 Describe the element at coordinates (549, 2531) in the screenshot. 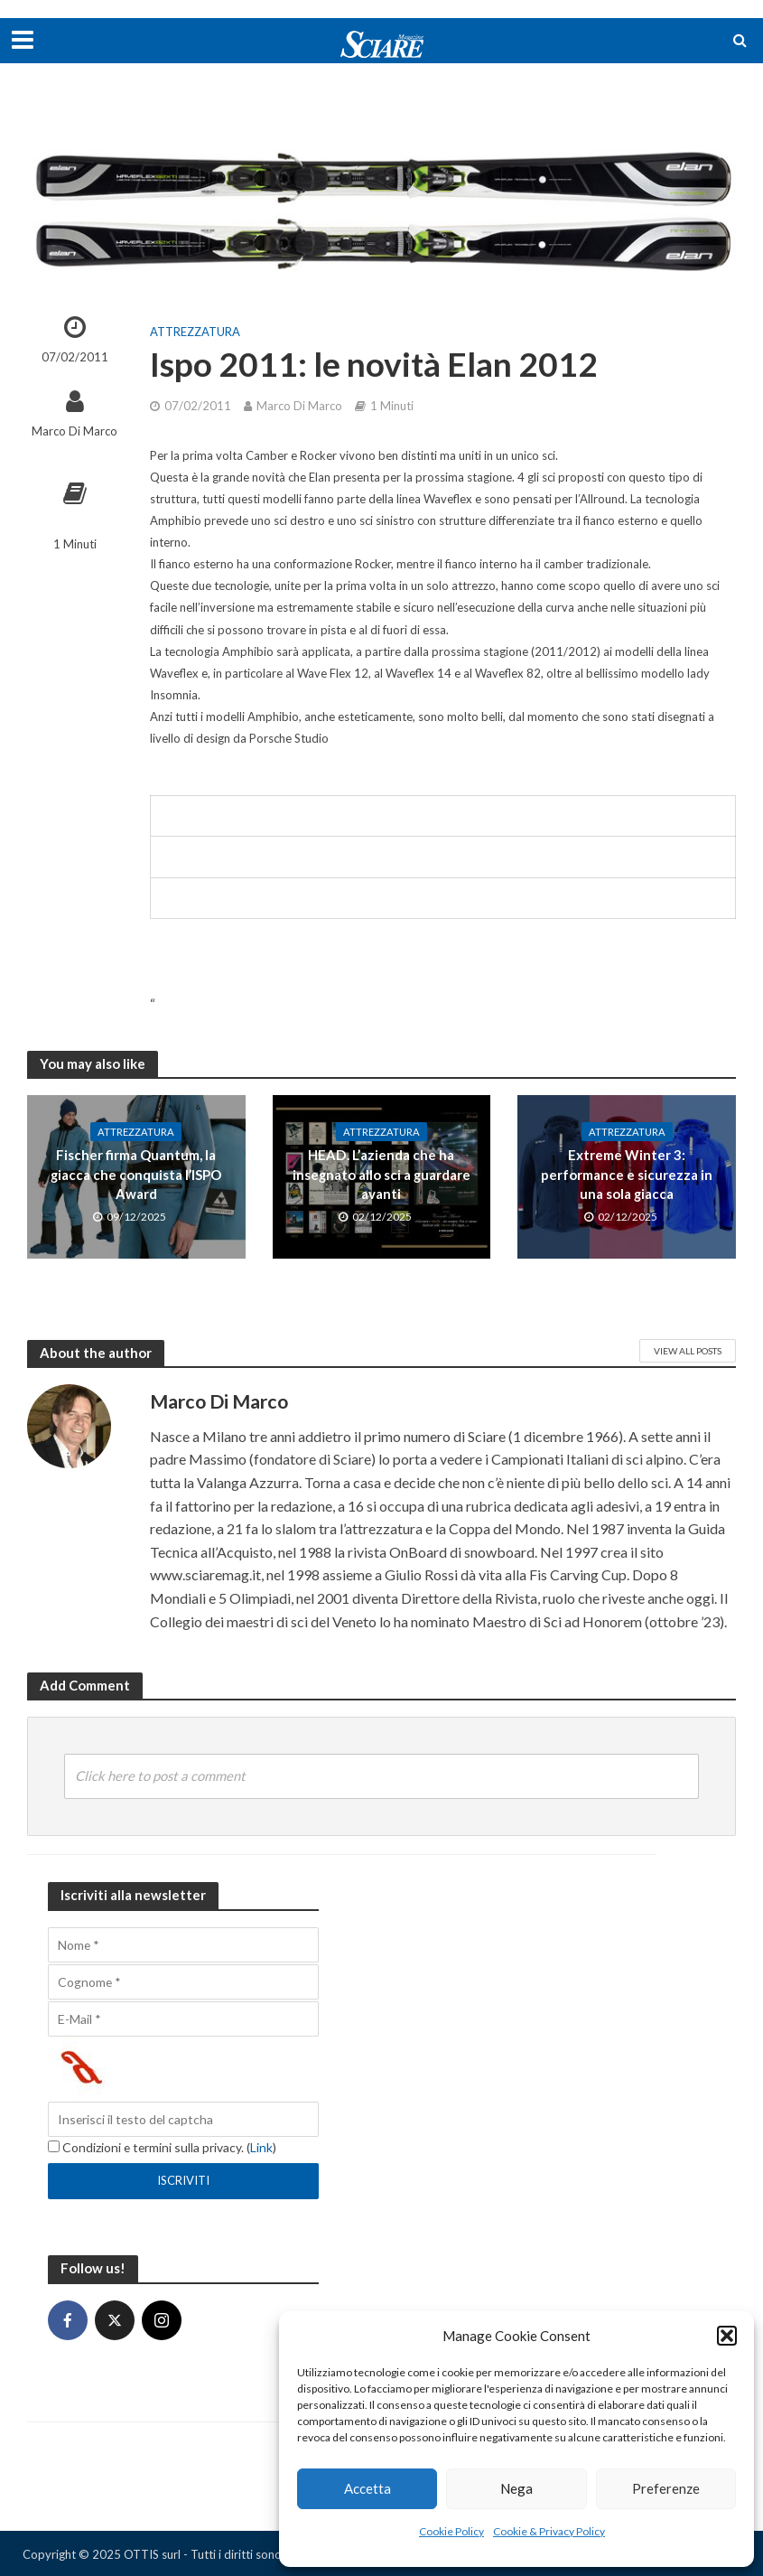

I see `Cookie & Privacy Policy` at that location.